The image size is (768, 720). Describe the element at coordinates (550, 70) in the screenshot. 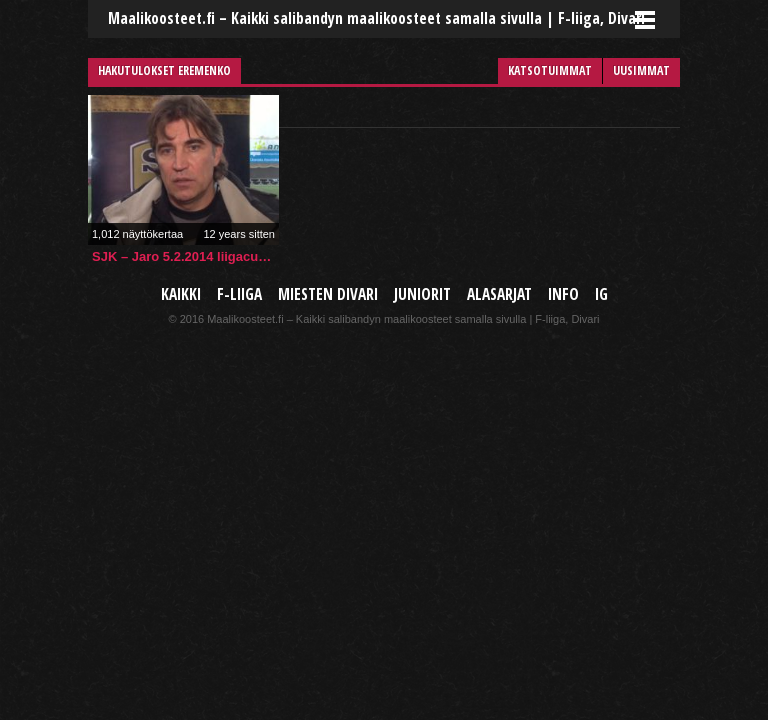

I see `Katsotuimmat` at that location.